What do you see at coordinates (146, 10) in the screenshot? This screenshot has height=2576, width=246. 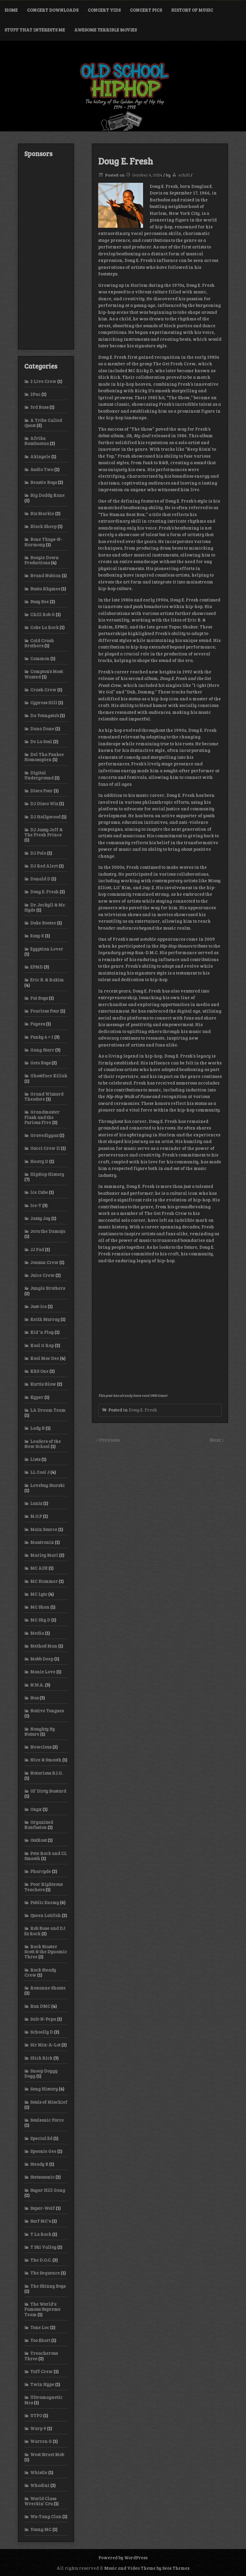 I see `Concert Pics` at bounding box center [146, 10].